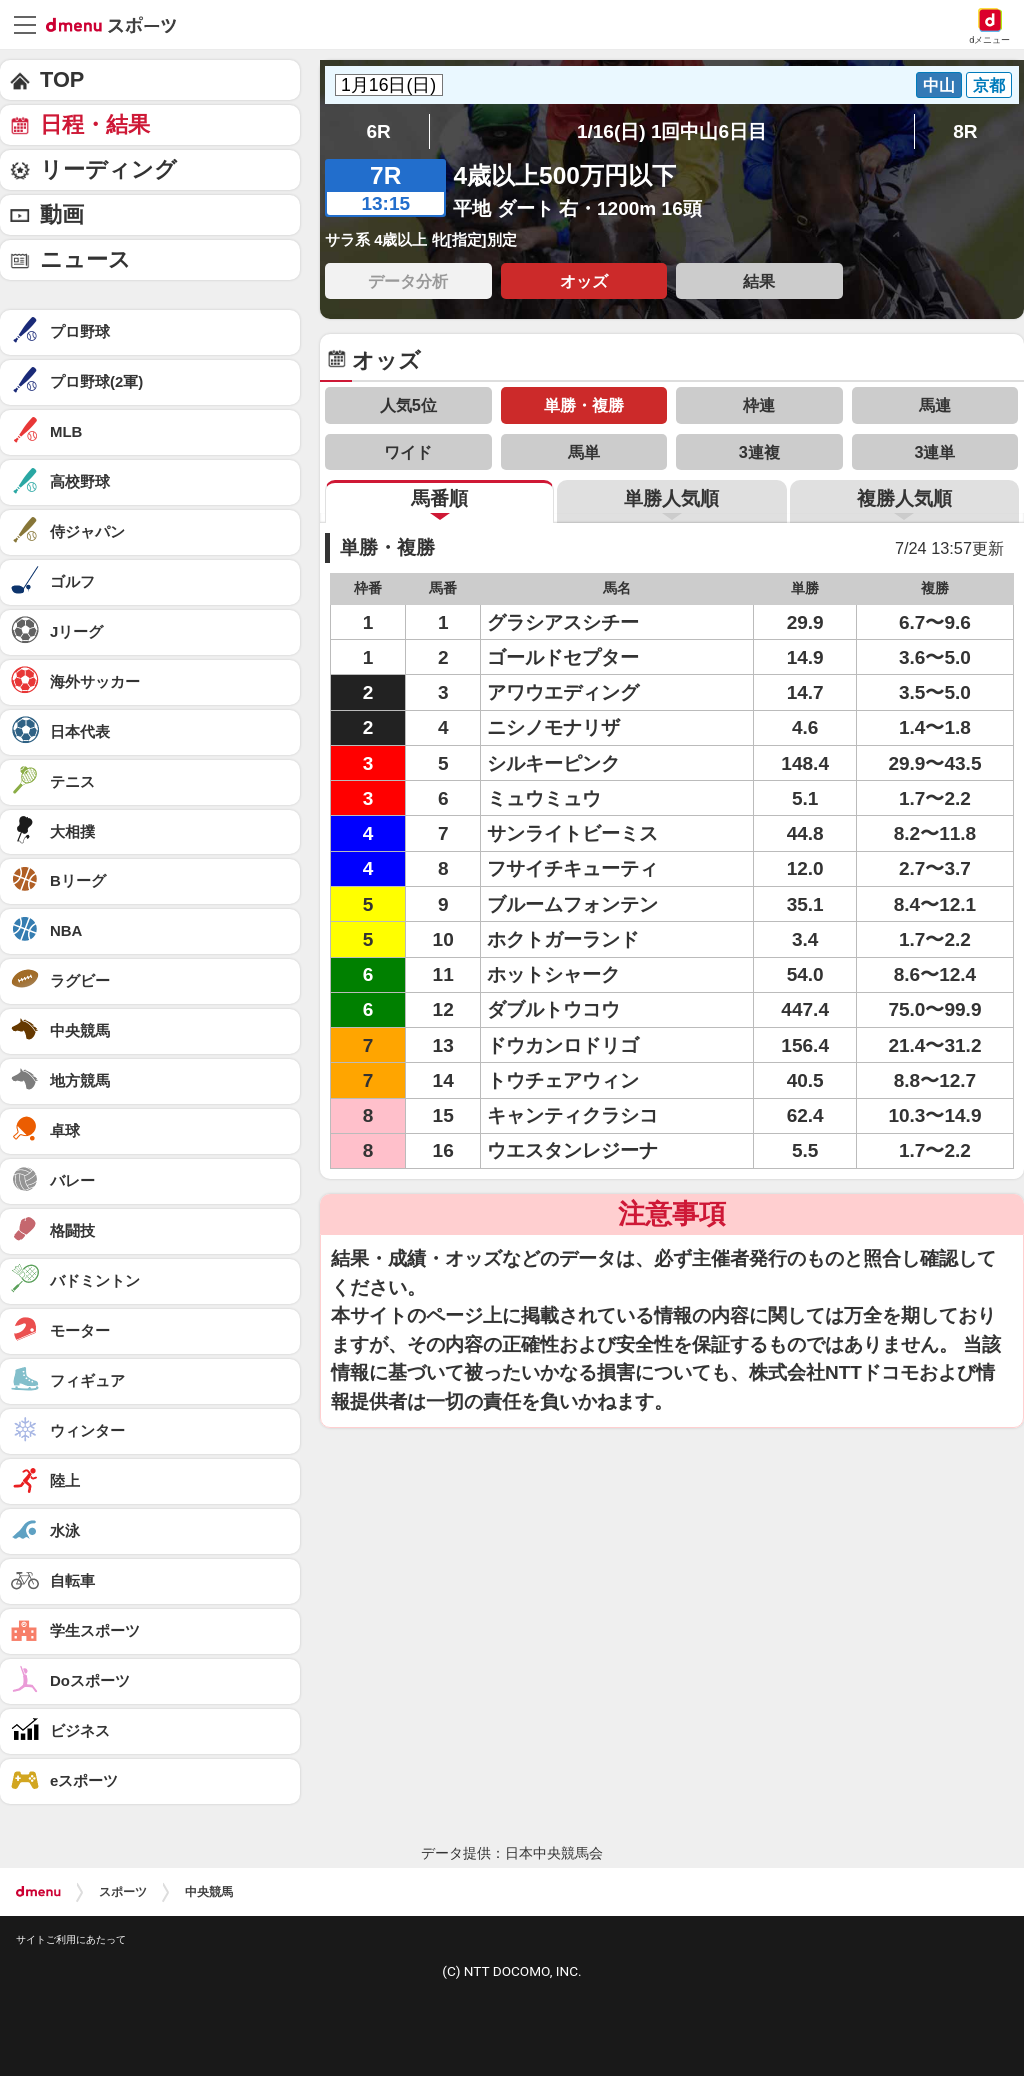  Describe the element at coordinates (935, 405) in the screenshot. I see `馬連` at that location.